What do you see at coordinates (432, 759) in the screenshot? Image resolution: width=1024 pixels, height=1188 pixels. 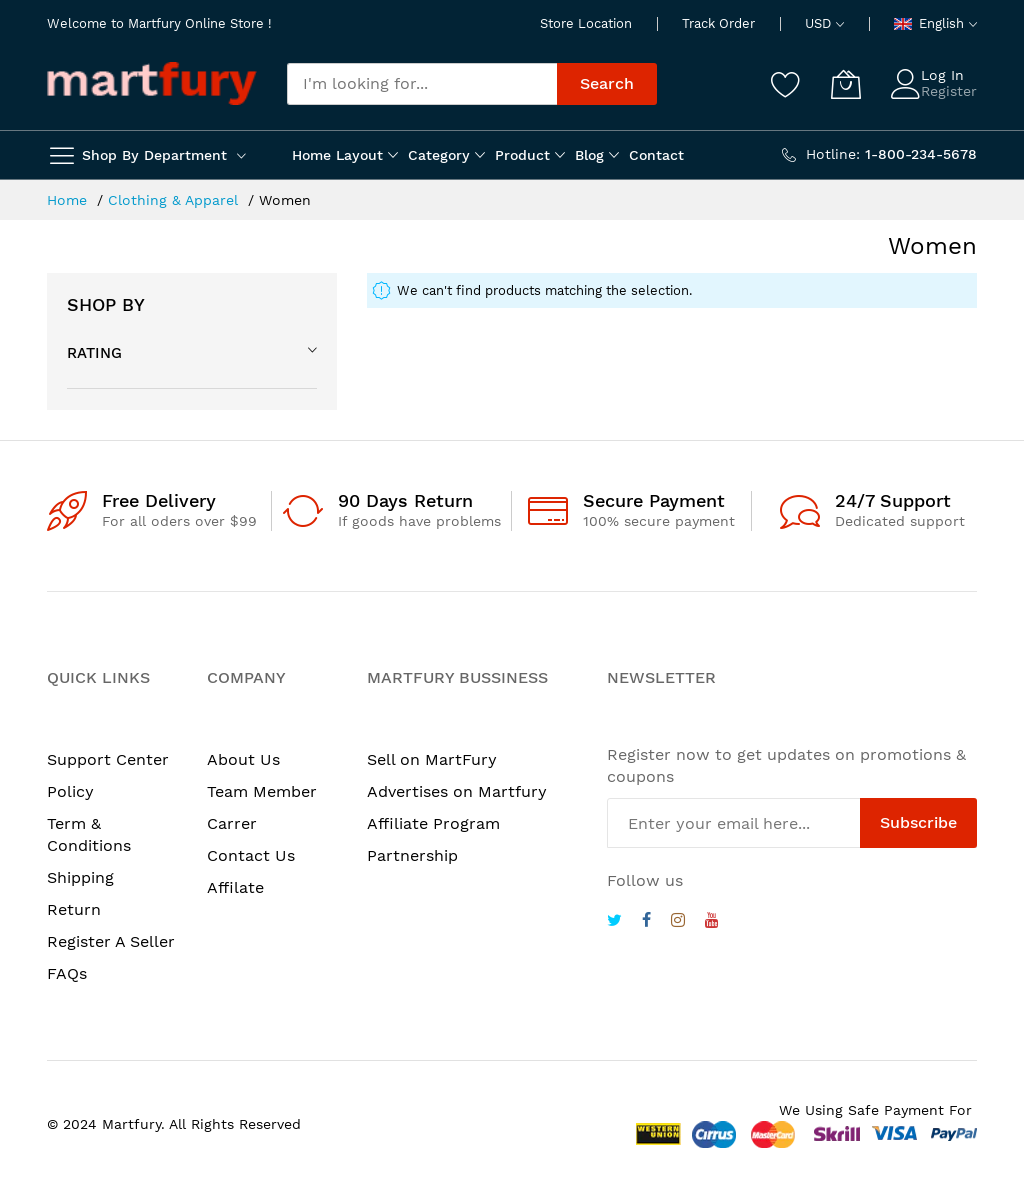 I see `Sell on MartFury` at bounding box center [432, 759].